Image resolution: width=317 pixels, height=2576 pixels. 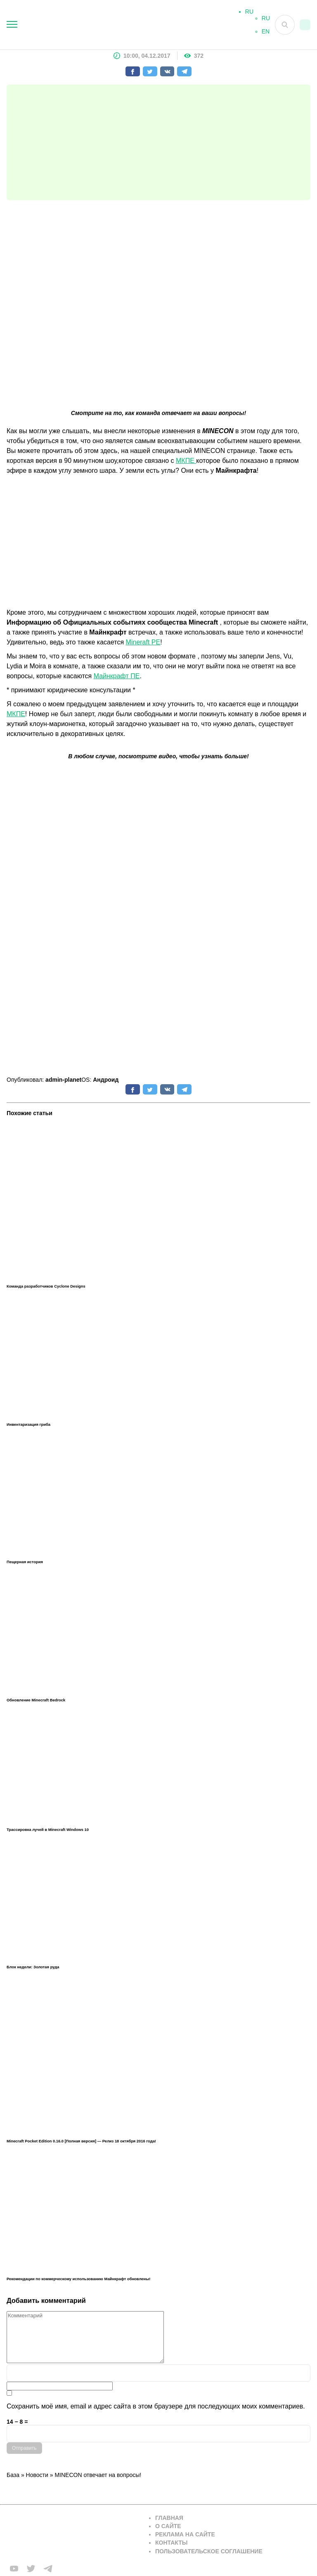 What do you see at coordinates (73, 2534) in the screenshot?
I see `[Вернуться на главную страницу]` at bounding box center [73, 2534].